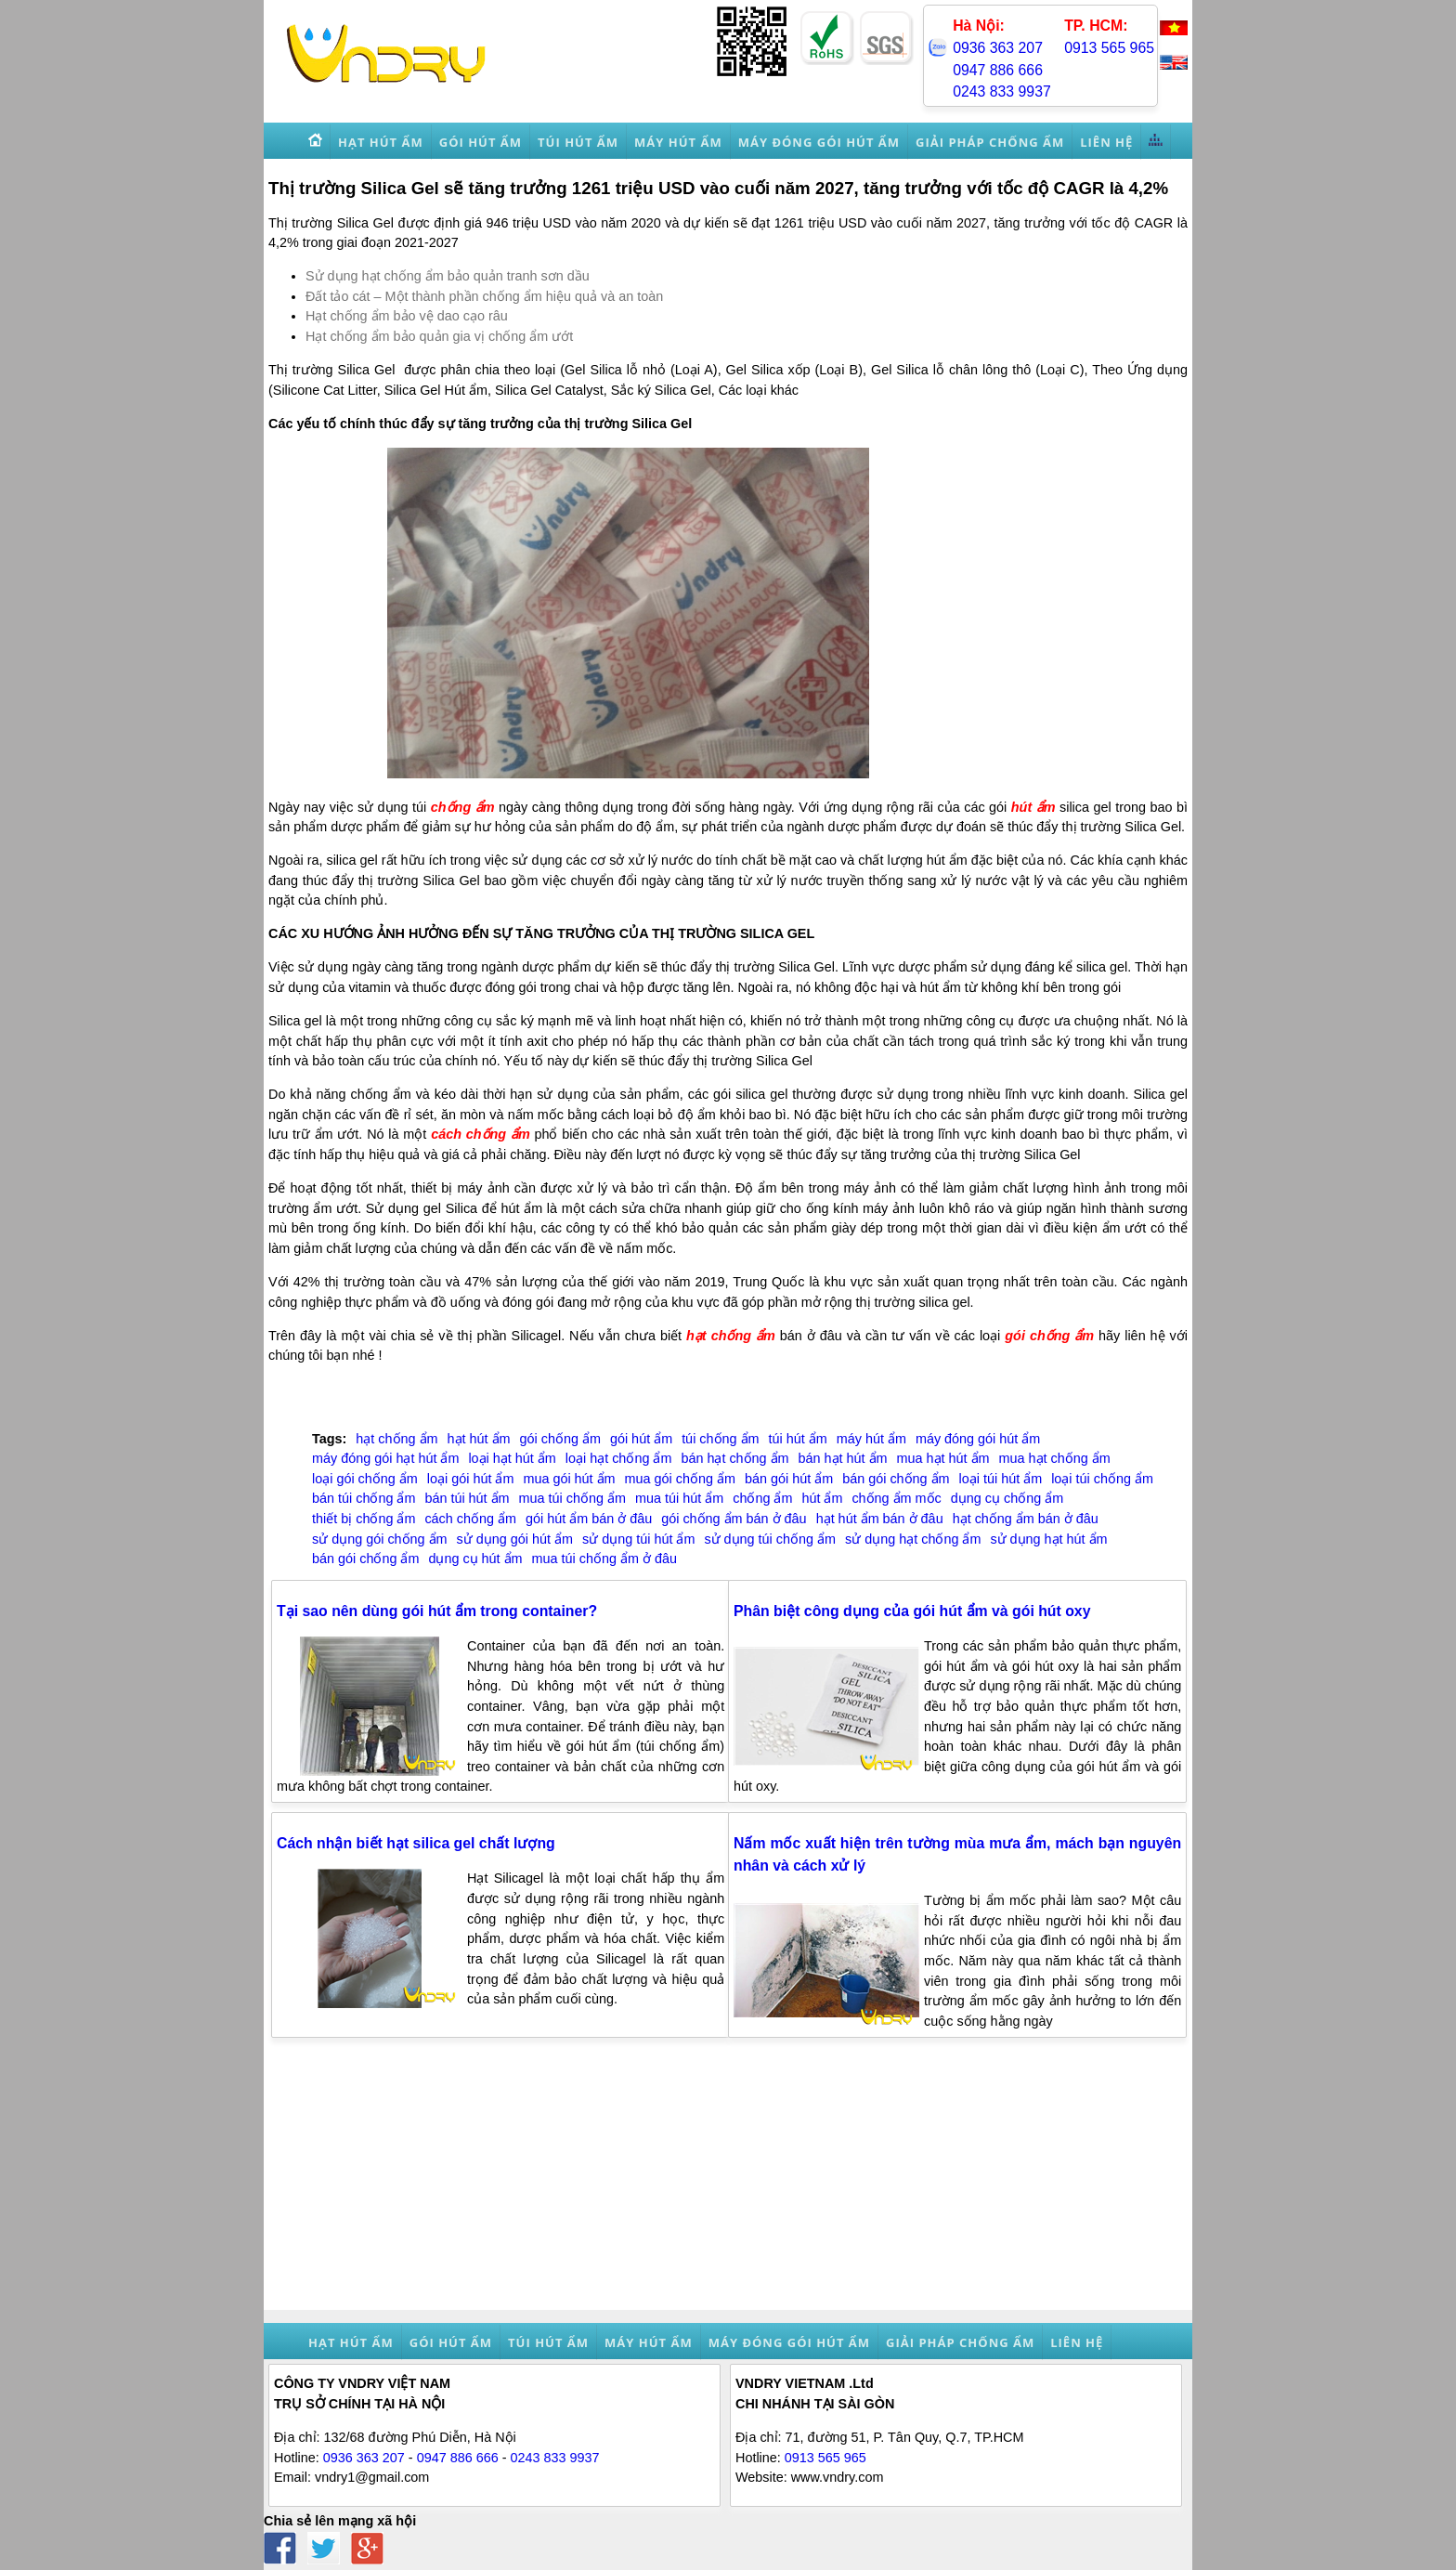 The width and height of the screenshot is (1456, 2570). Describe the element at coordinates (363, 1498) in the screenshot. I see `bán túi chống ẩm` at that location.